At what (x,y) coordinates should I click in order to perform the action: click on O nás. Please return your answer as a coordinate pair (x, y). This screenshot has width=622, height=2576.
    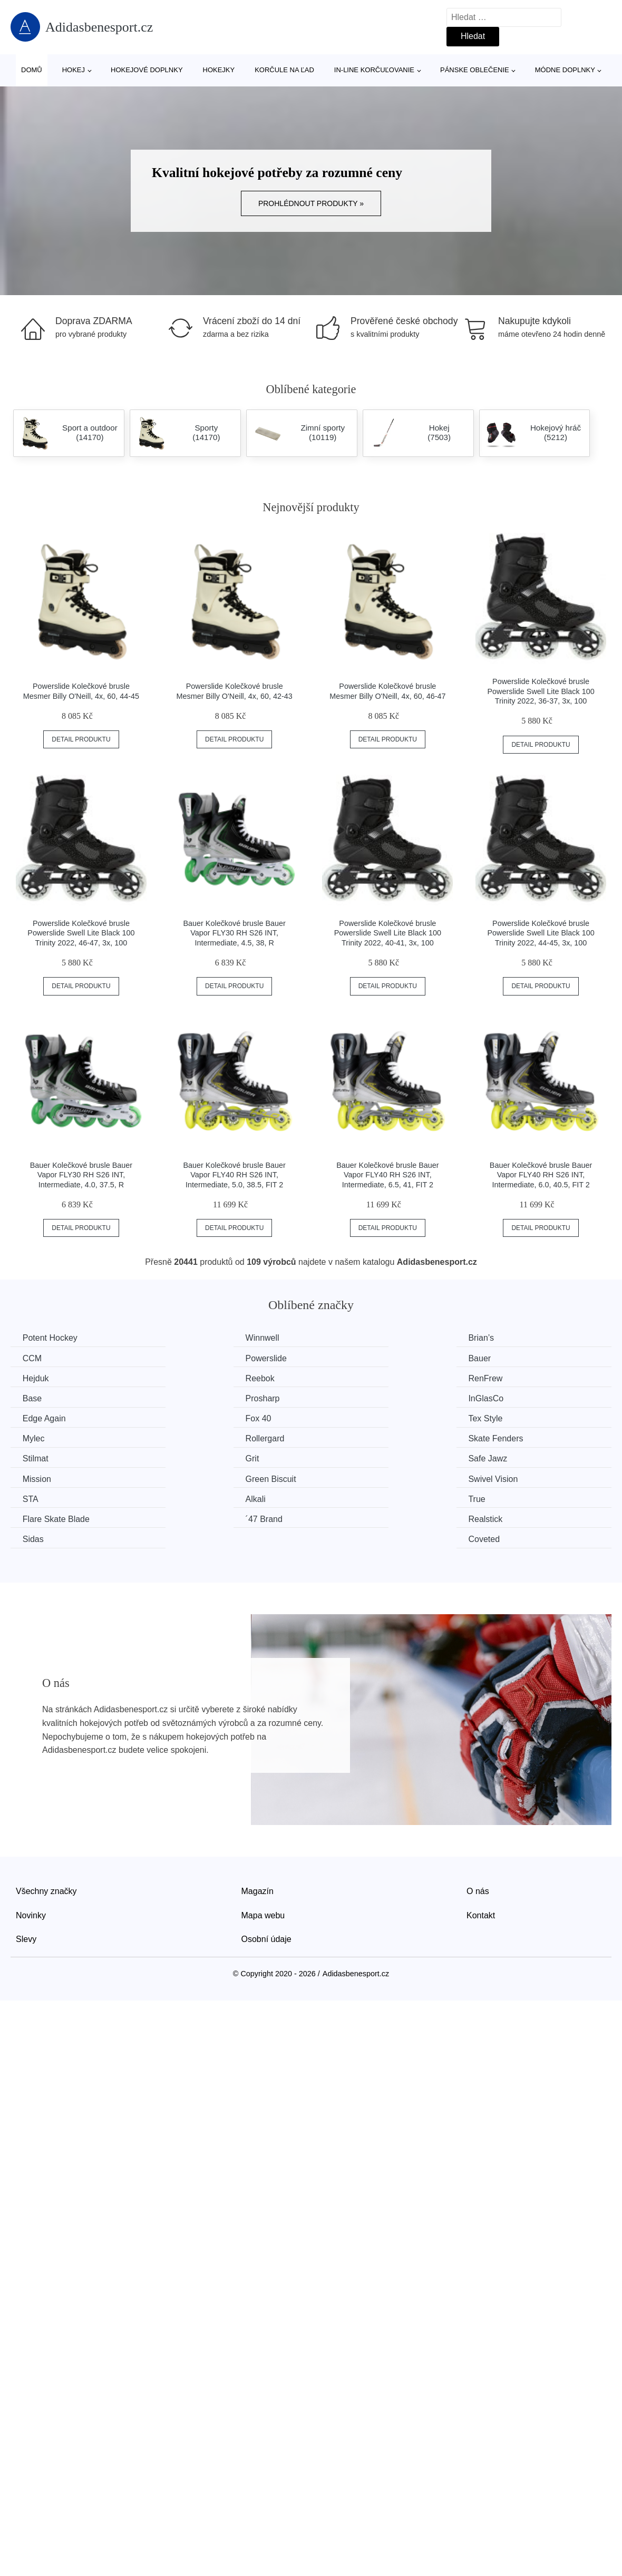
    Looking at the image, I should click on (477, 1828).